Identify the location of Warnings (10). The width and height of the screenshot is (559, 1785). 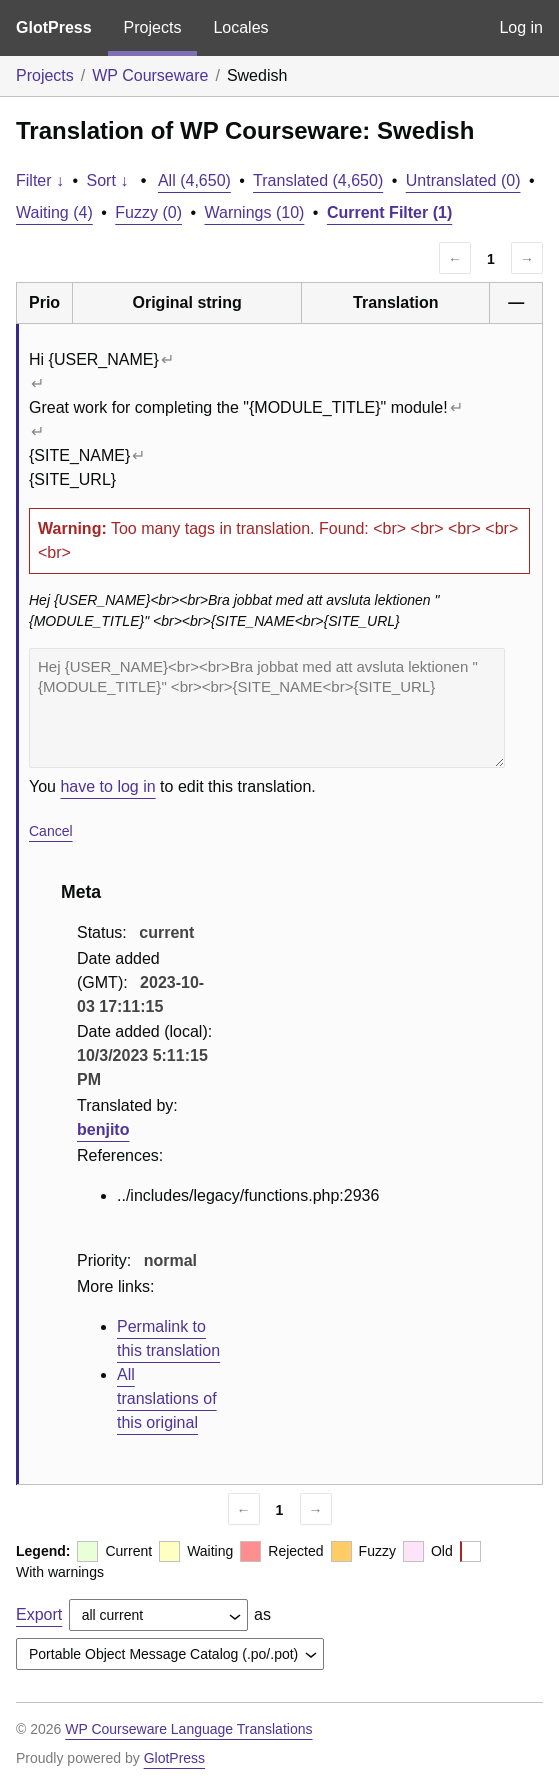
(254, 212).